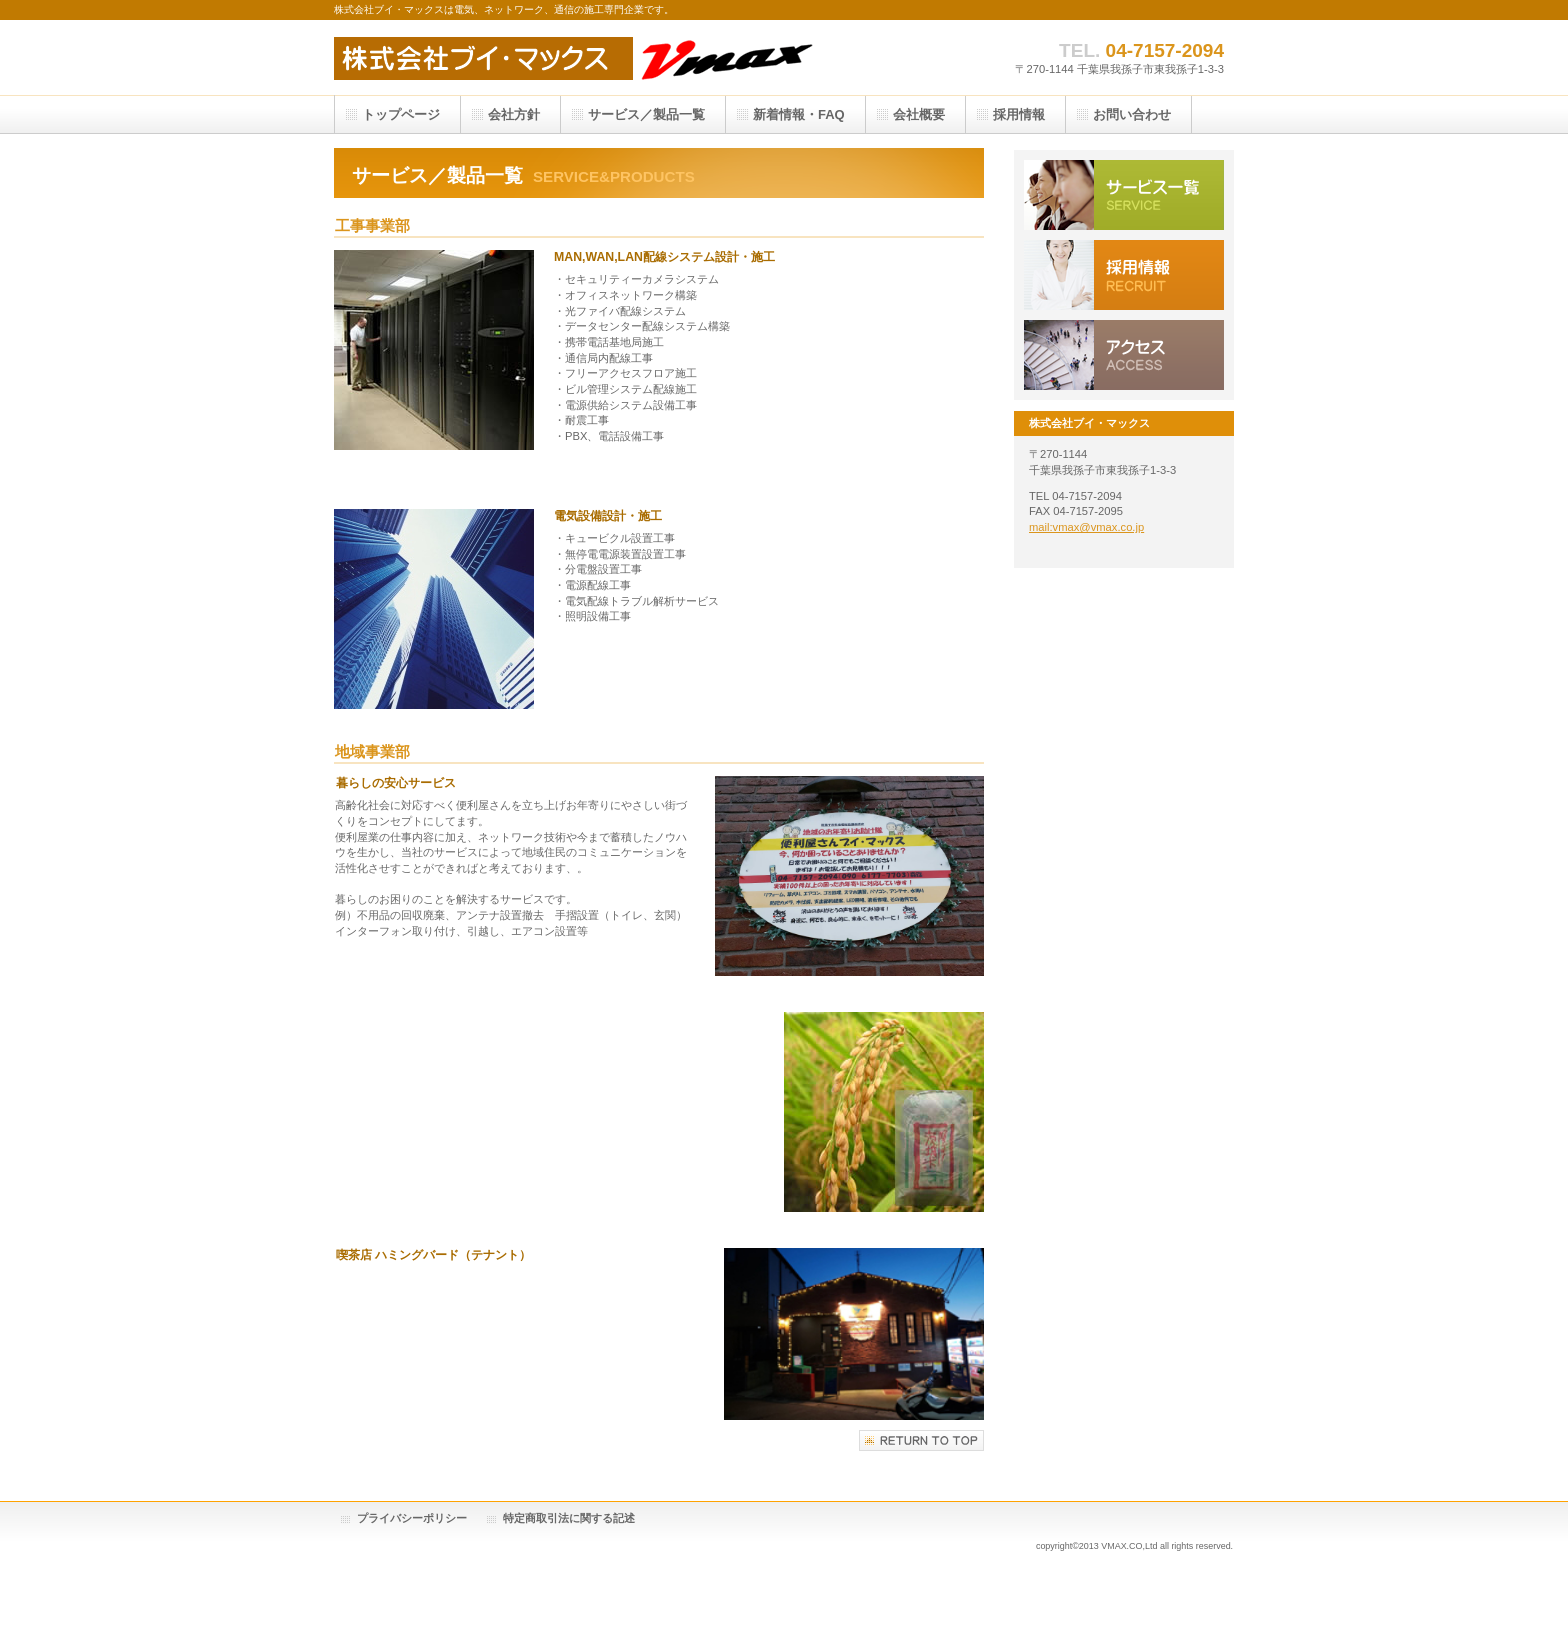 The width and height of the screenshot is (1568, 1629). I want to click on 特定商取引法に関する記述, so click(569, 1518).